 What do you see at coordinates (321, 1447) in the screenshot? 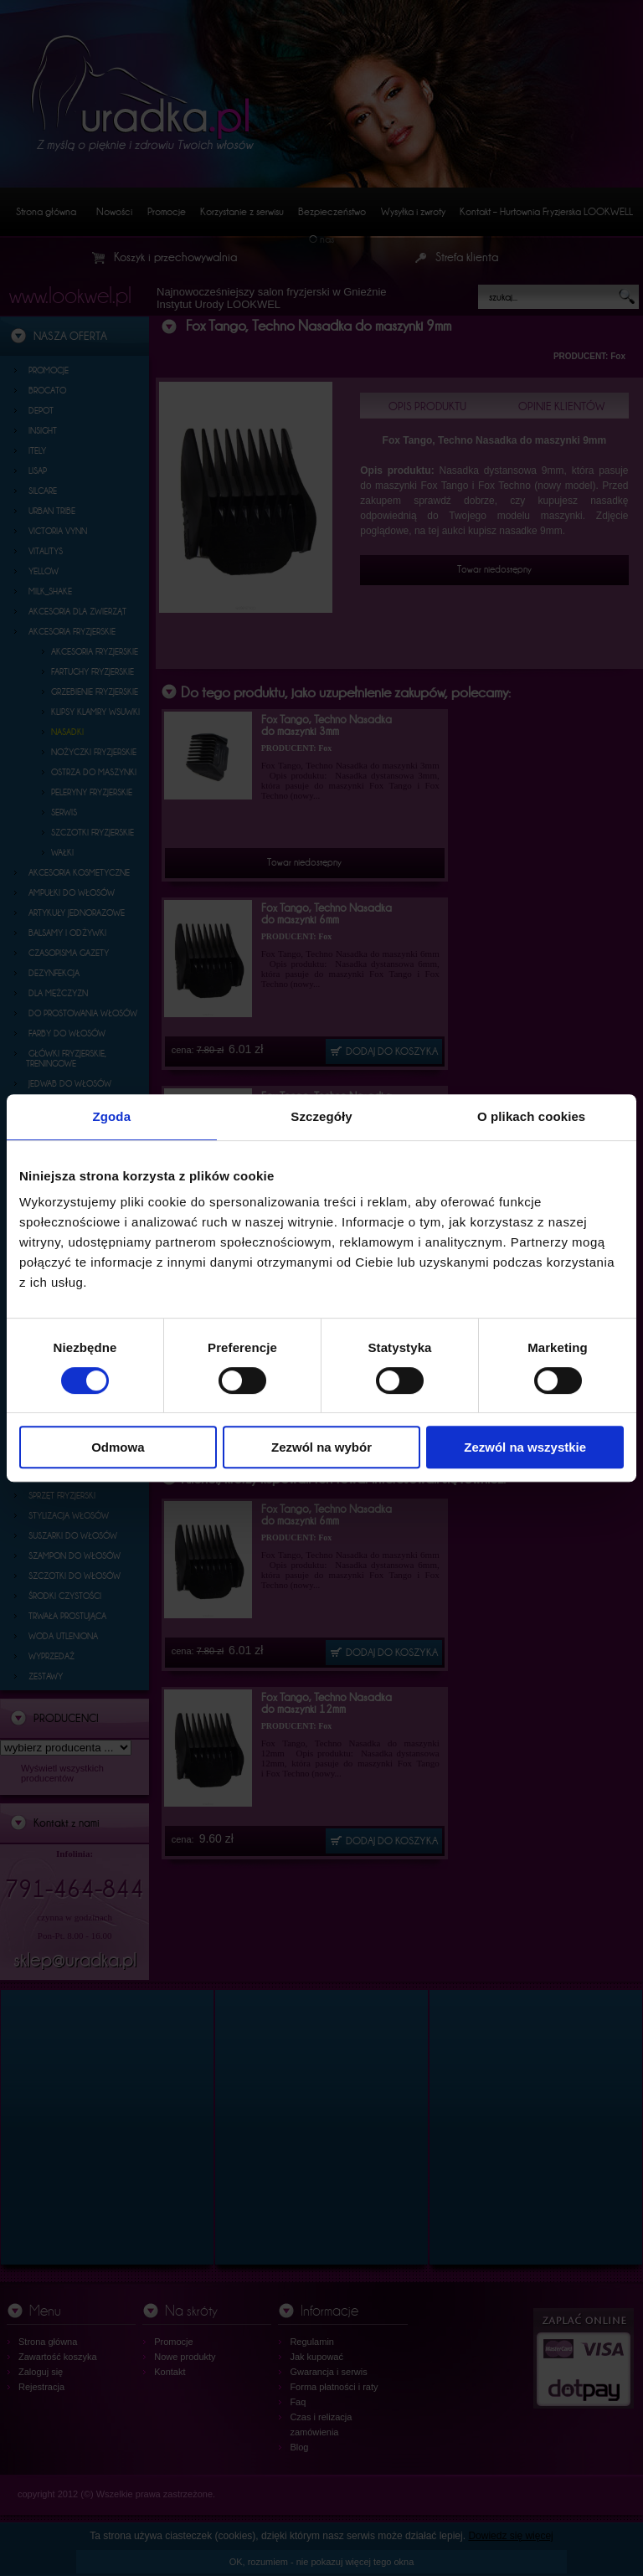
I see `Zezwól na wybór` at bounding box center [321, 1447].